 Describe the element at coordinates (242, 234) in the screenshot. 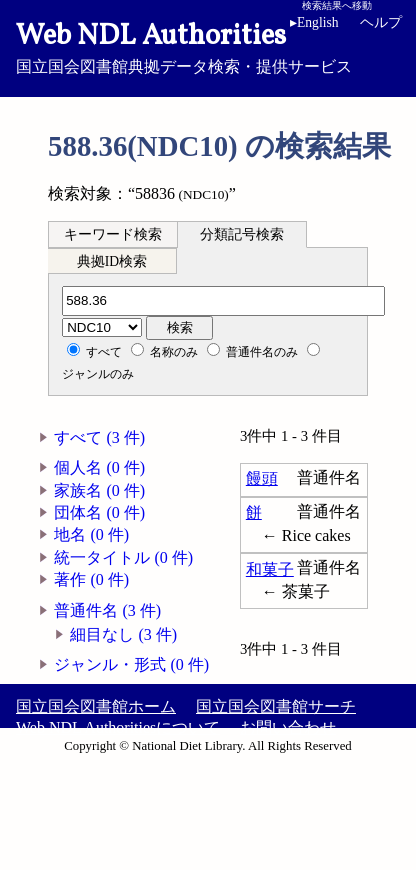

I see `分類記号検索` at that location.